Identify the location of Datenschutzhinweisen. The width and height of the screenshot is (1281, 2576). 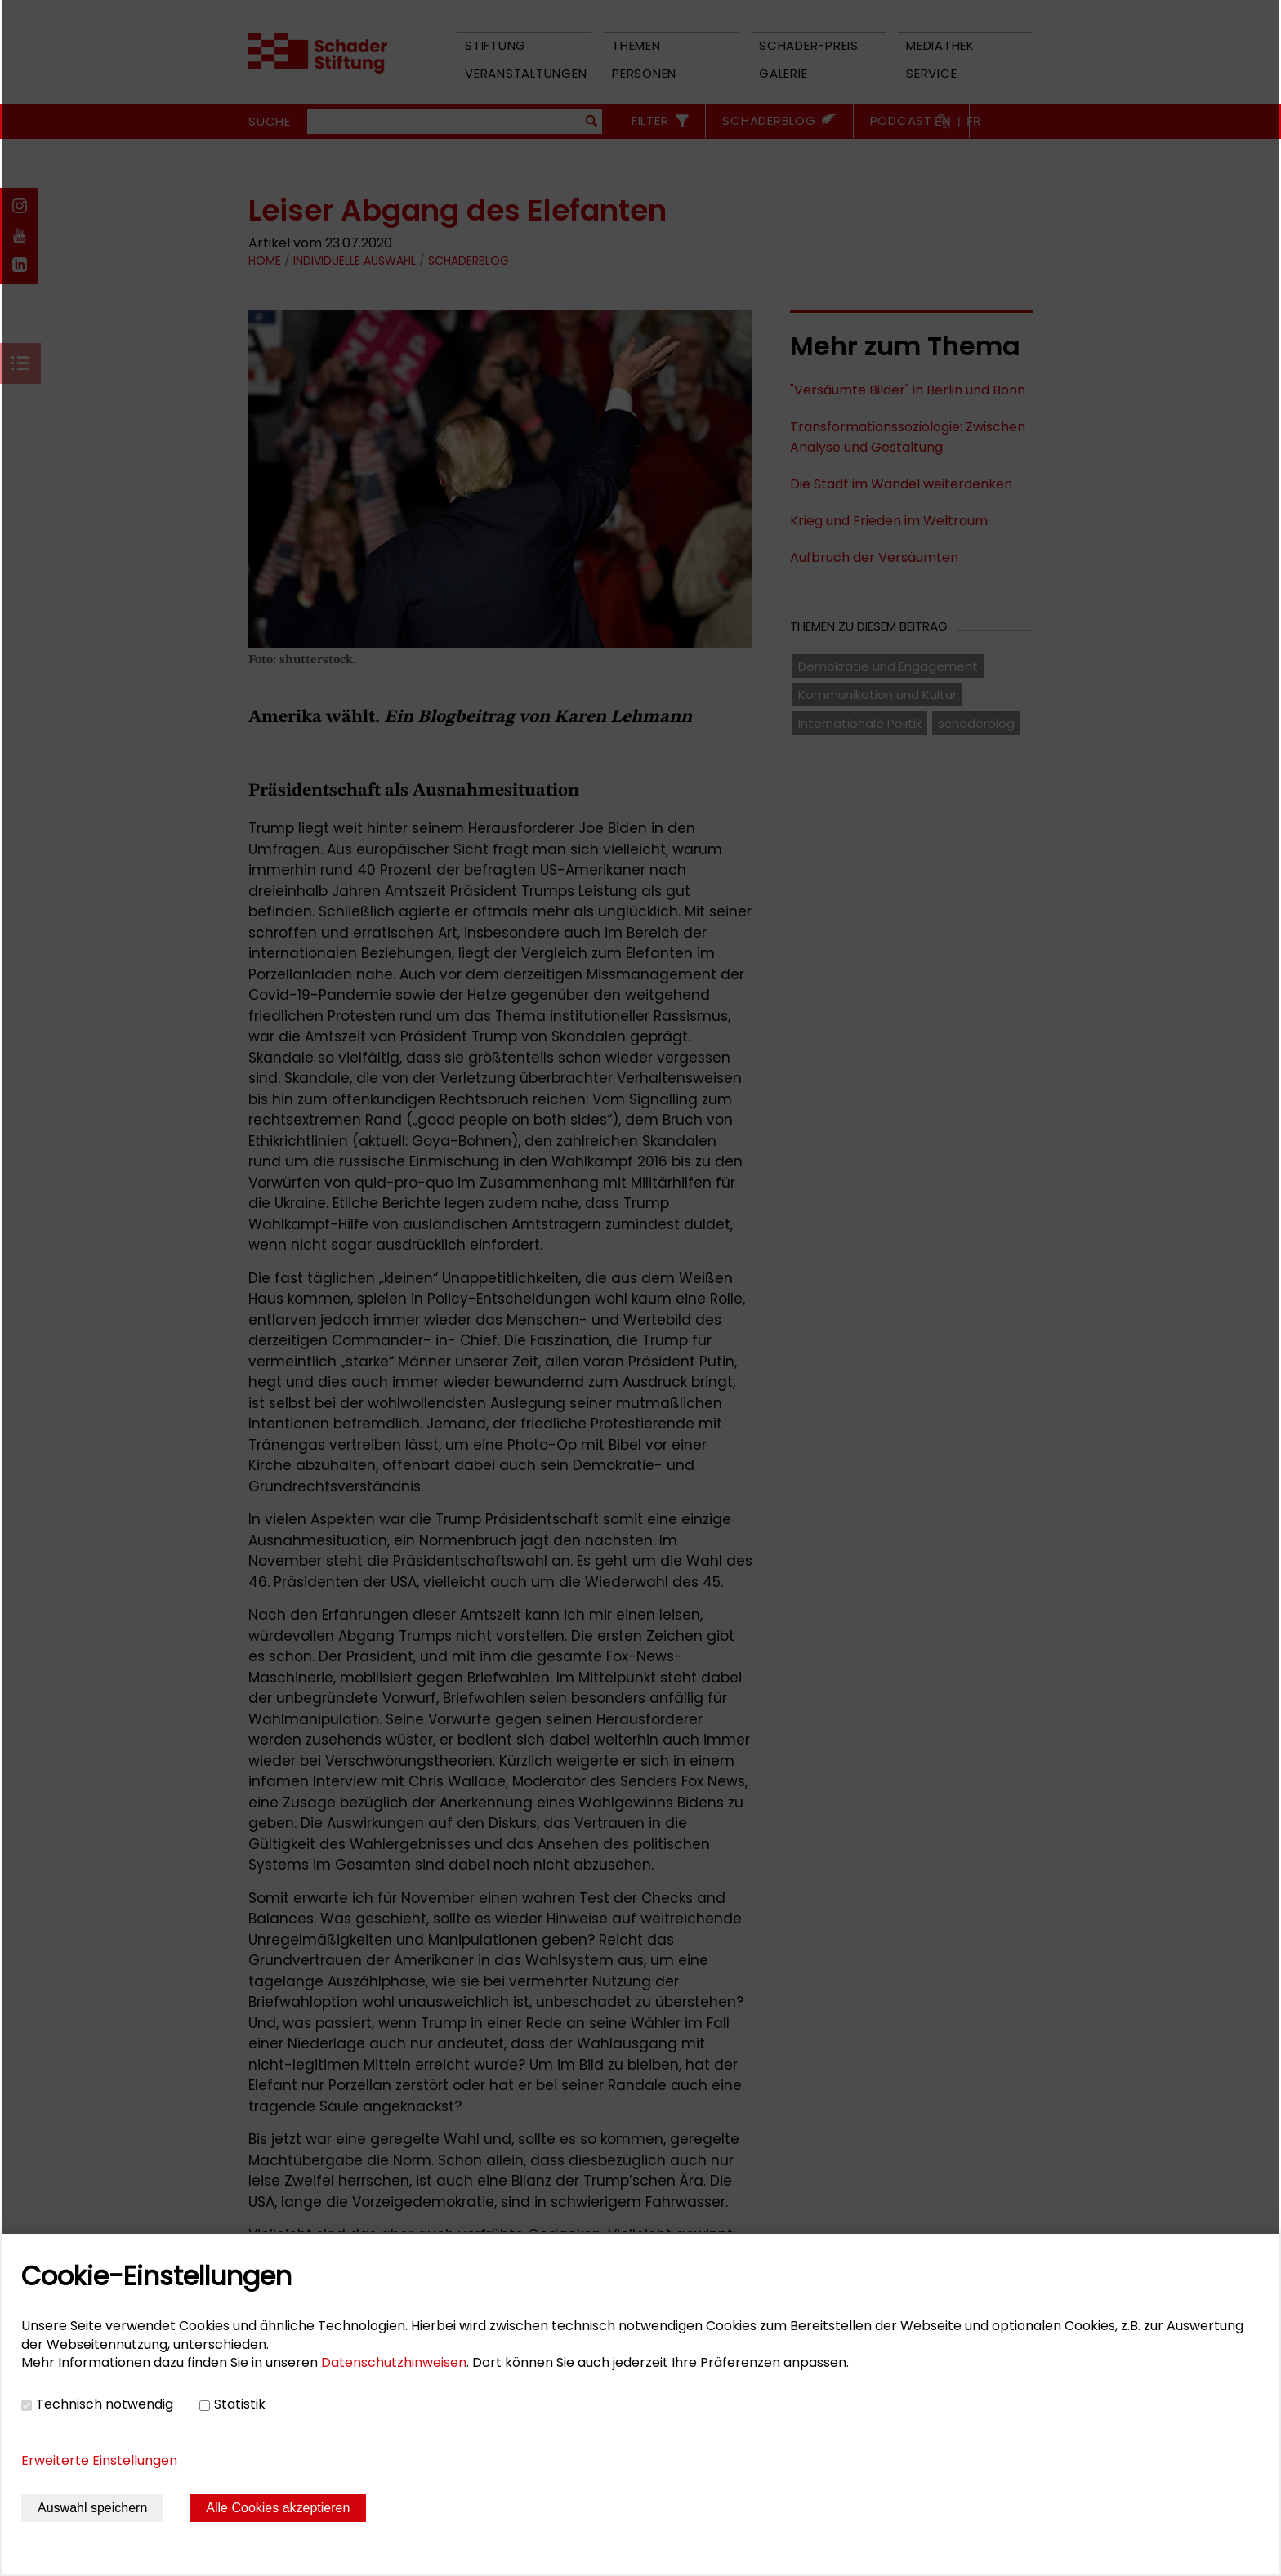
(393, 2362).